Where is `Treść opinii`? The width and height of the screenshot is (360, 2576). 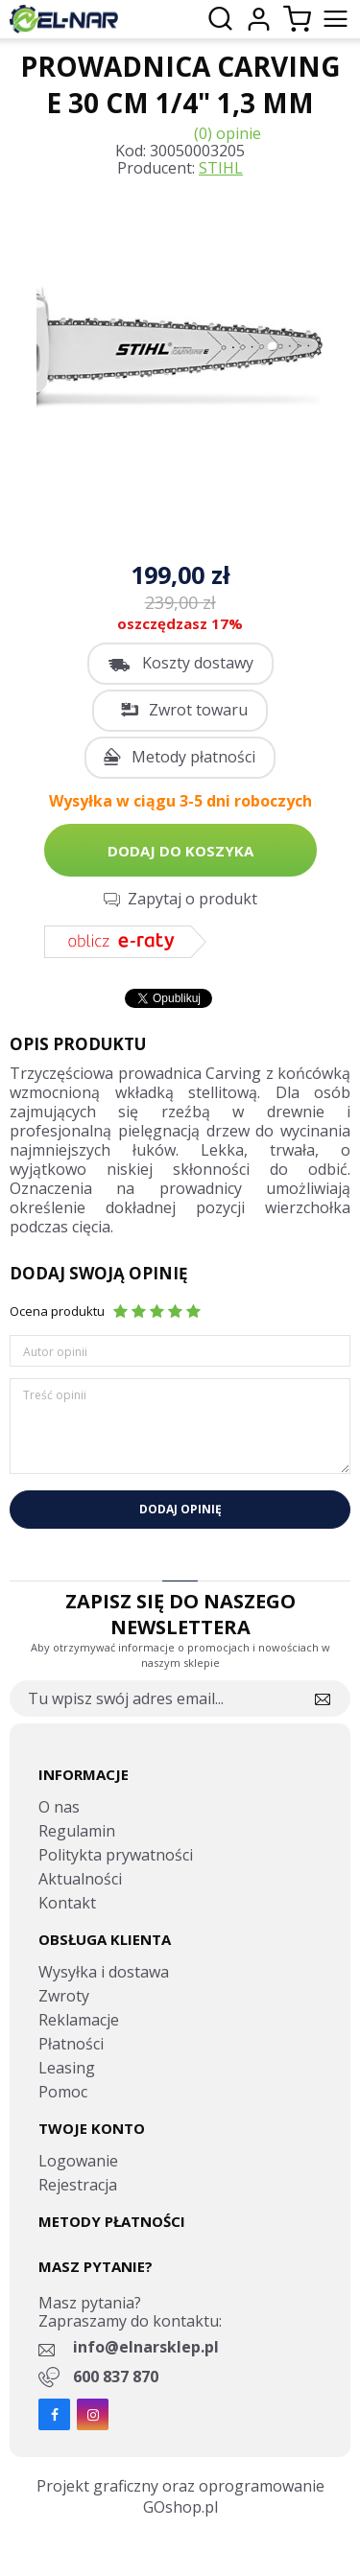
Treść opinii is located at coordinates (54, 1395).